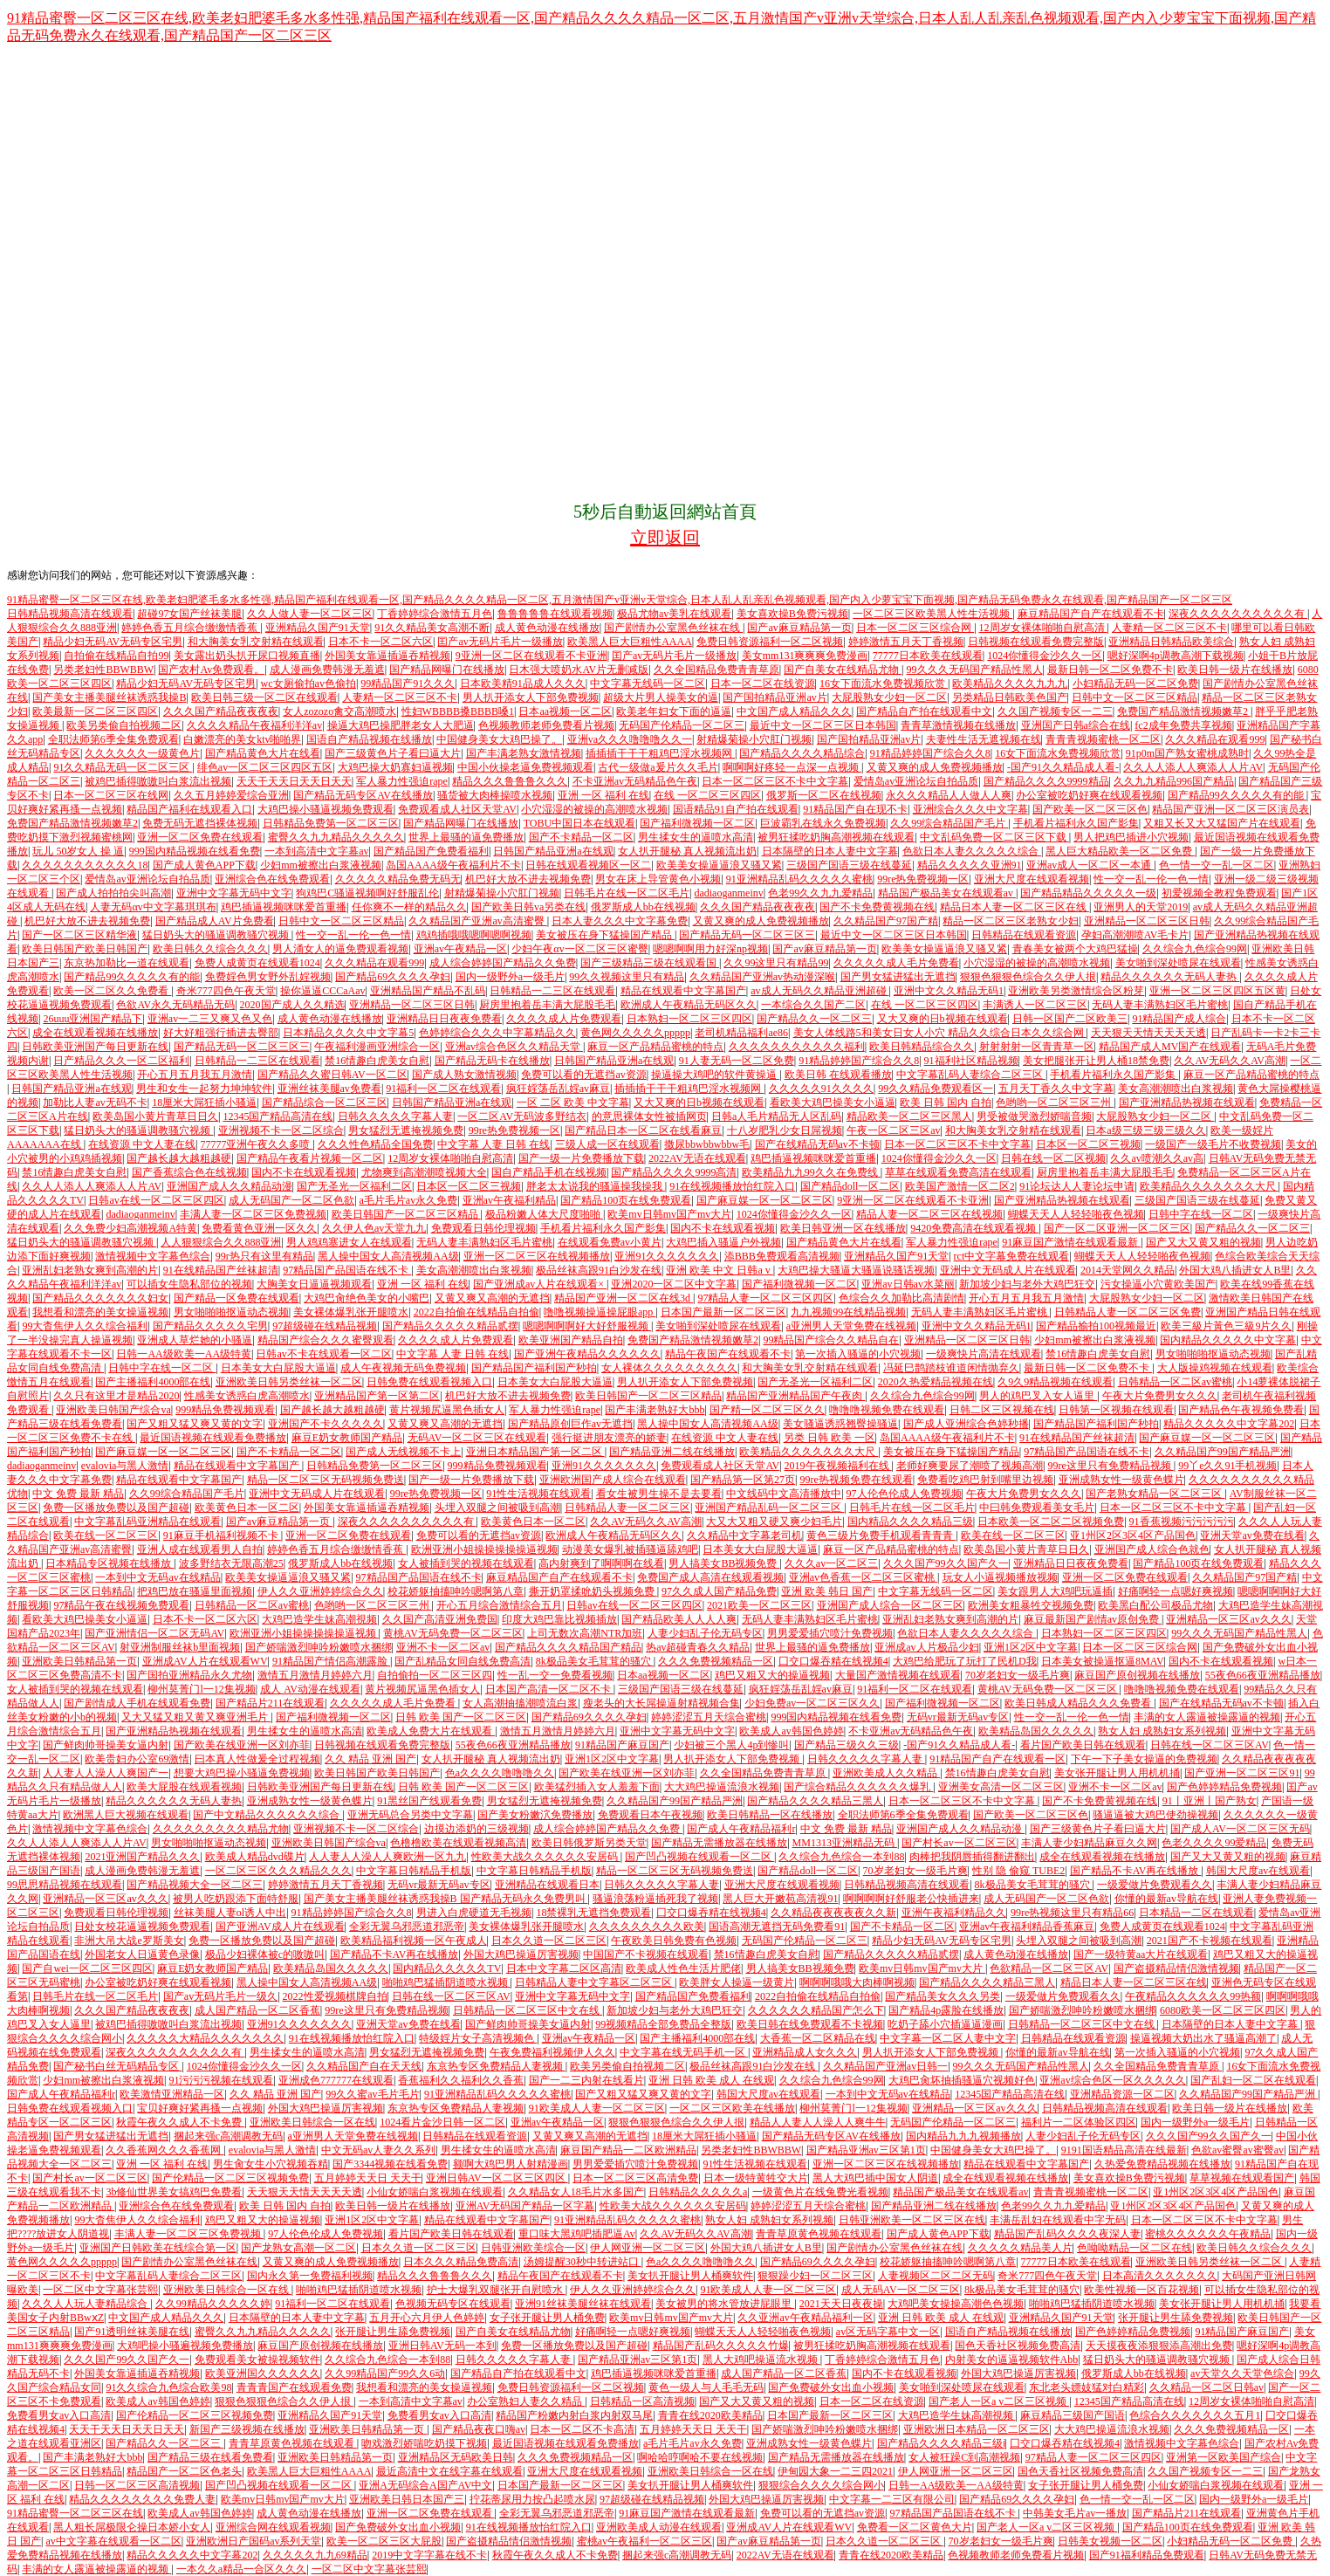  I want to click on 国产乱妇一区二区在线观看, so click(1253, 2080).